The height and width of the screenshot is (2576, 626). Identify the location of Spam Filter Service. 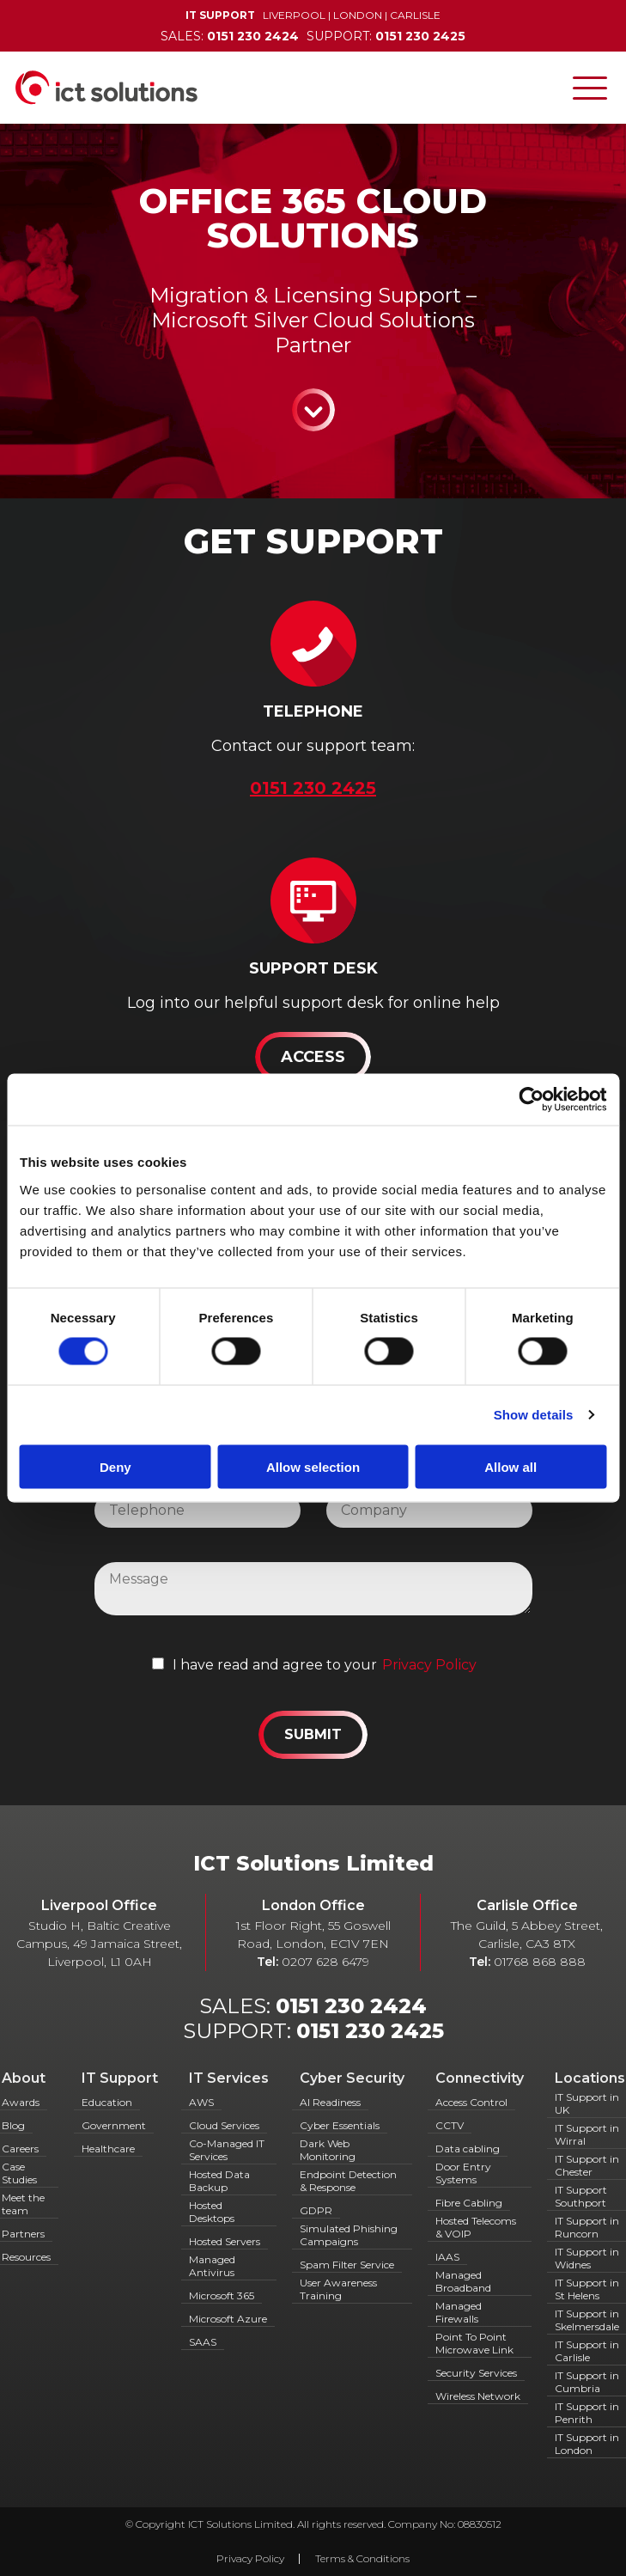
(347, 2264).